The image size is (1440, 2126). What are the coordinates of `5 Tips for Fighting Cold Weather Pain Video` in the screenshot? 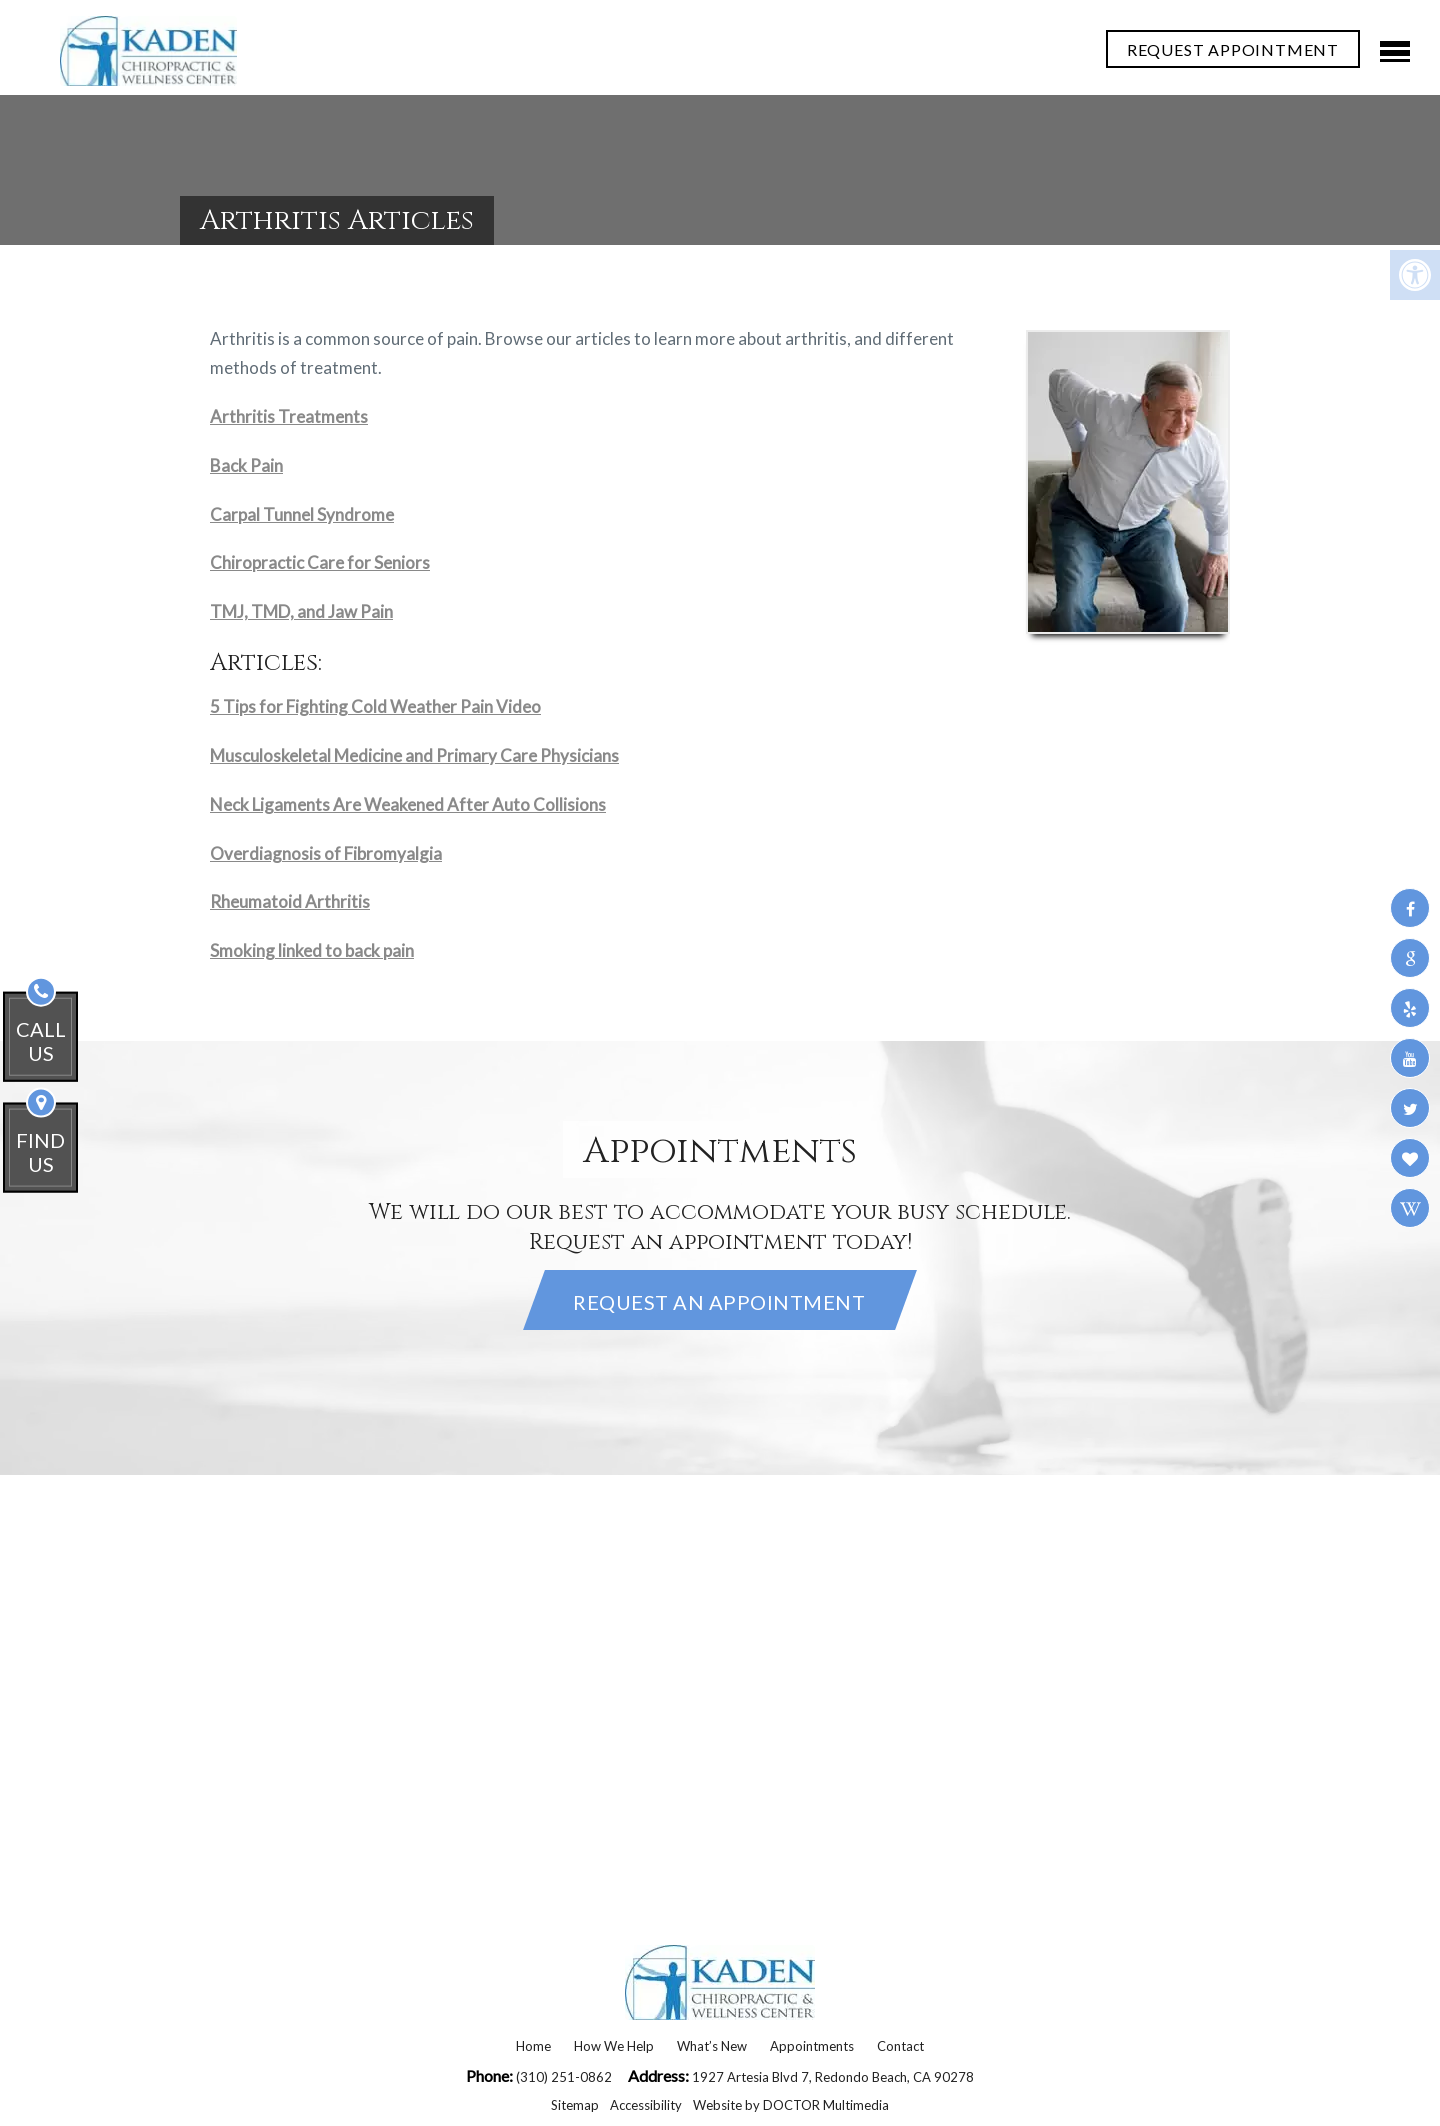 It's located at (375, 706).